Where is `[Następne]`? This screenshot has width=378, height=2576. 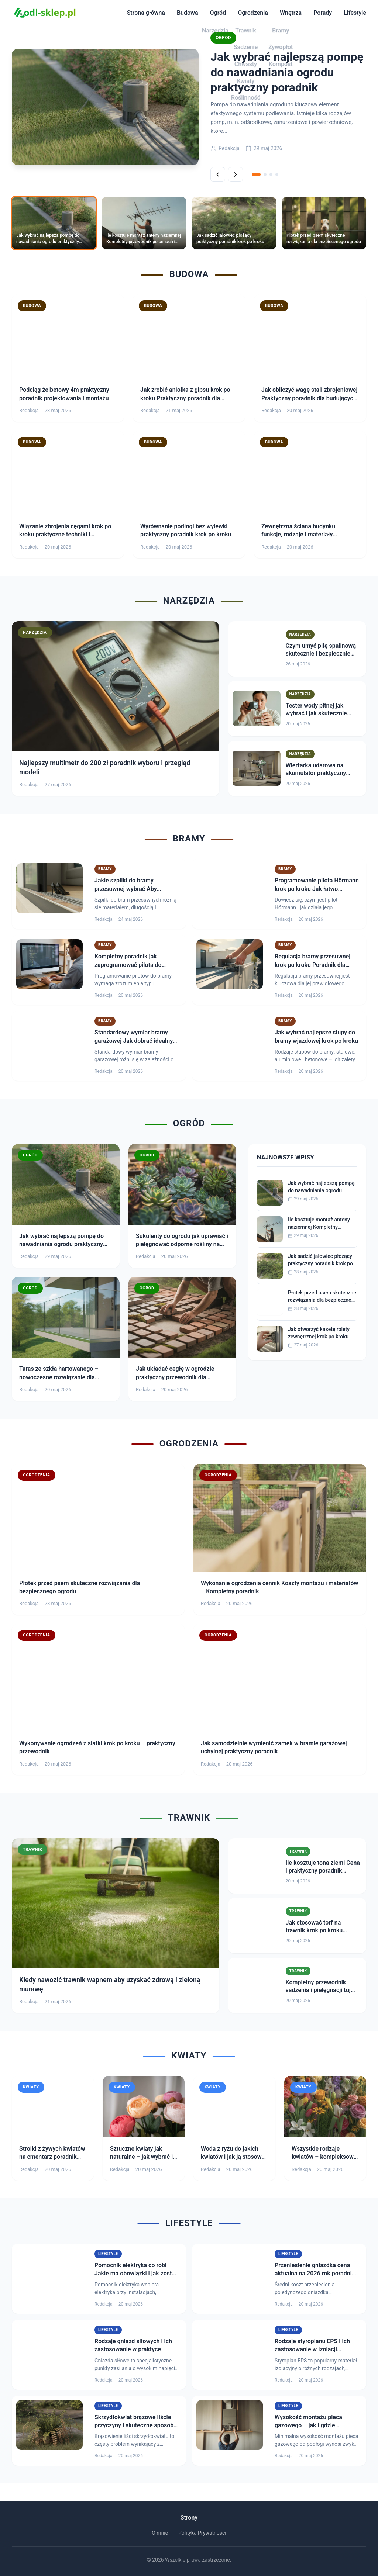
[Następne] is located at coordinates (235, 174).